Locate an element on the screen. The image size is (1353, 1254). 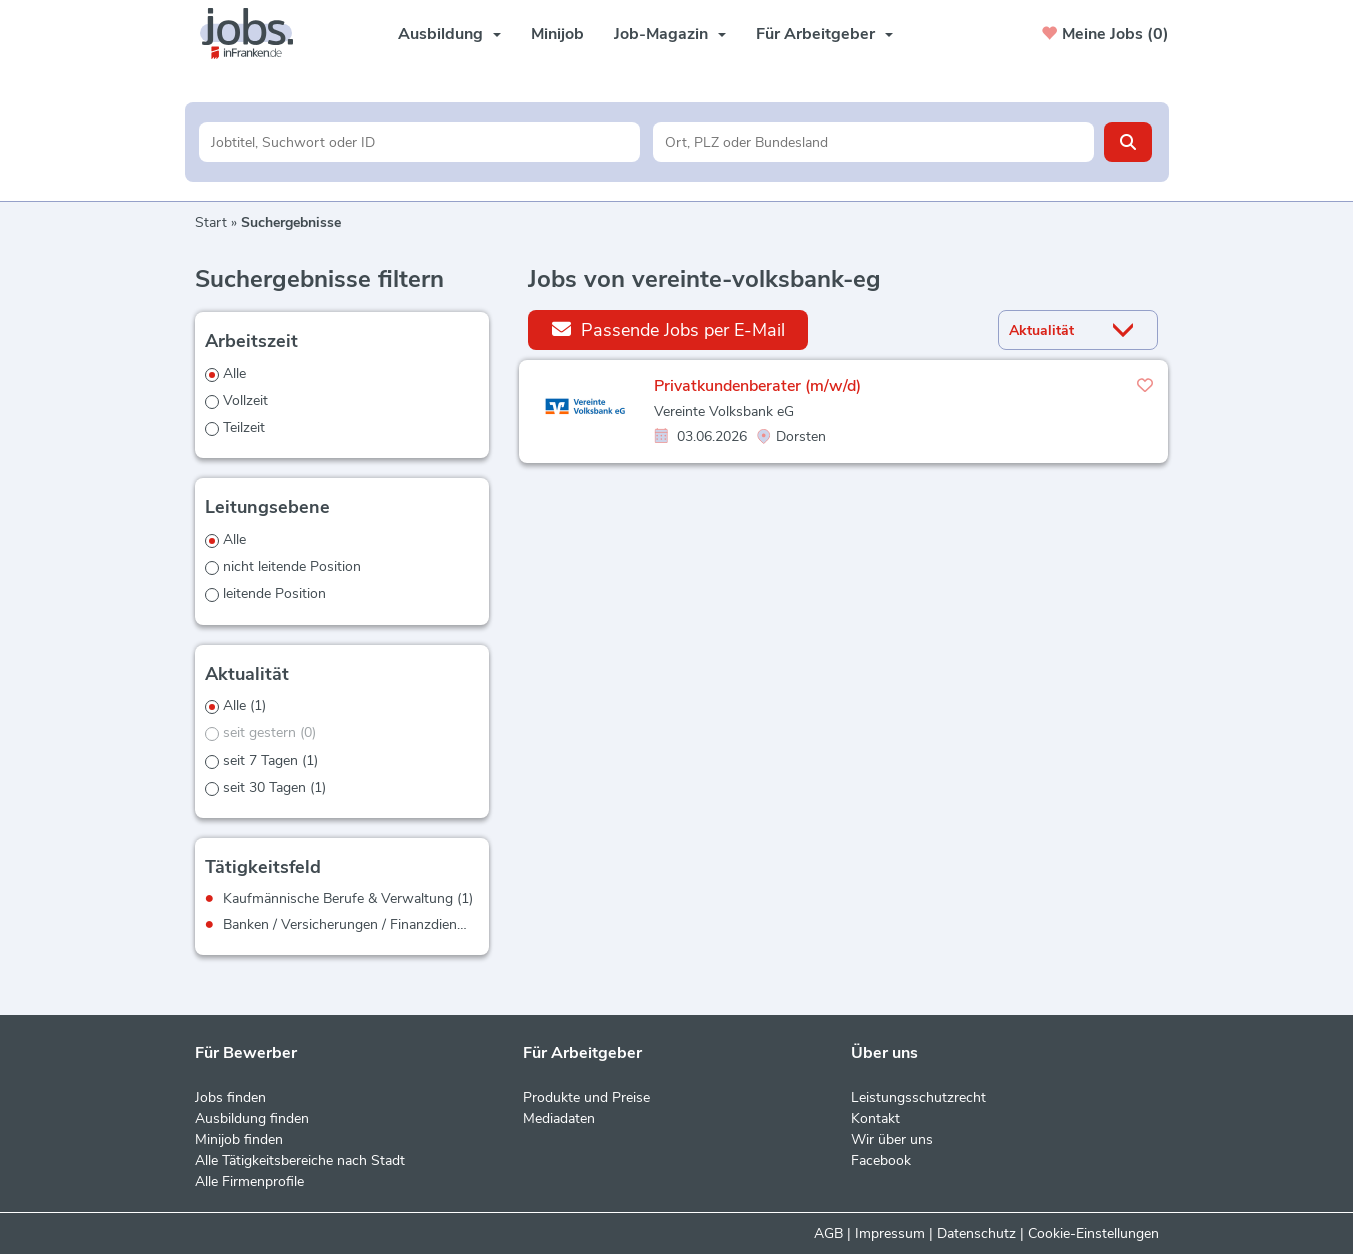
[Sortierung Dropdown] is located at coordinates (1127, 330).